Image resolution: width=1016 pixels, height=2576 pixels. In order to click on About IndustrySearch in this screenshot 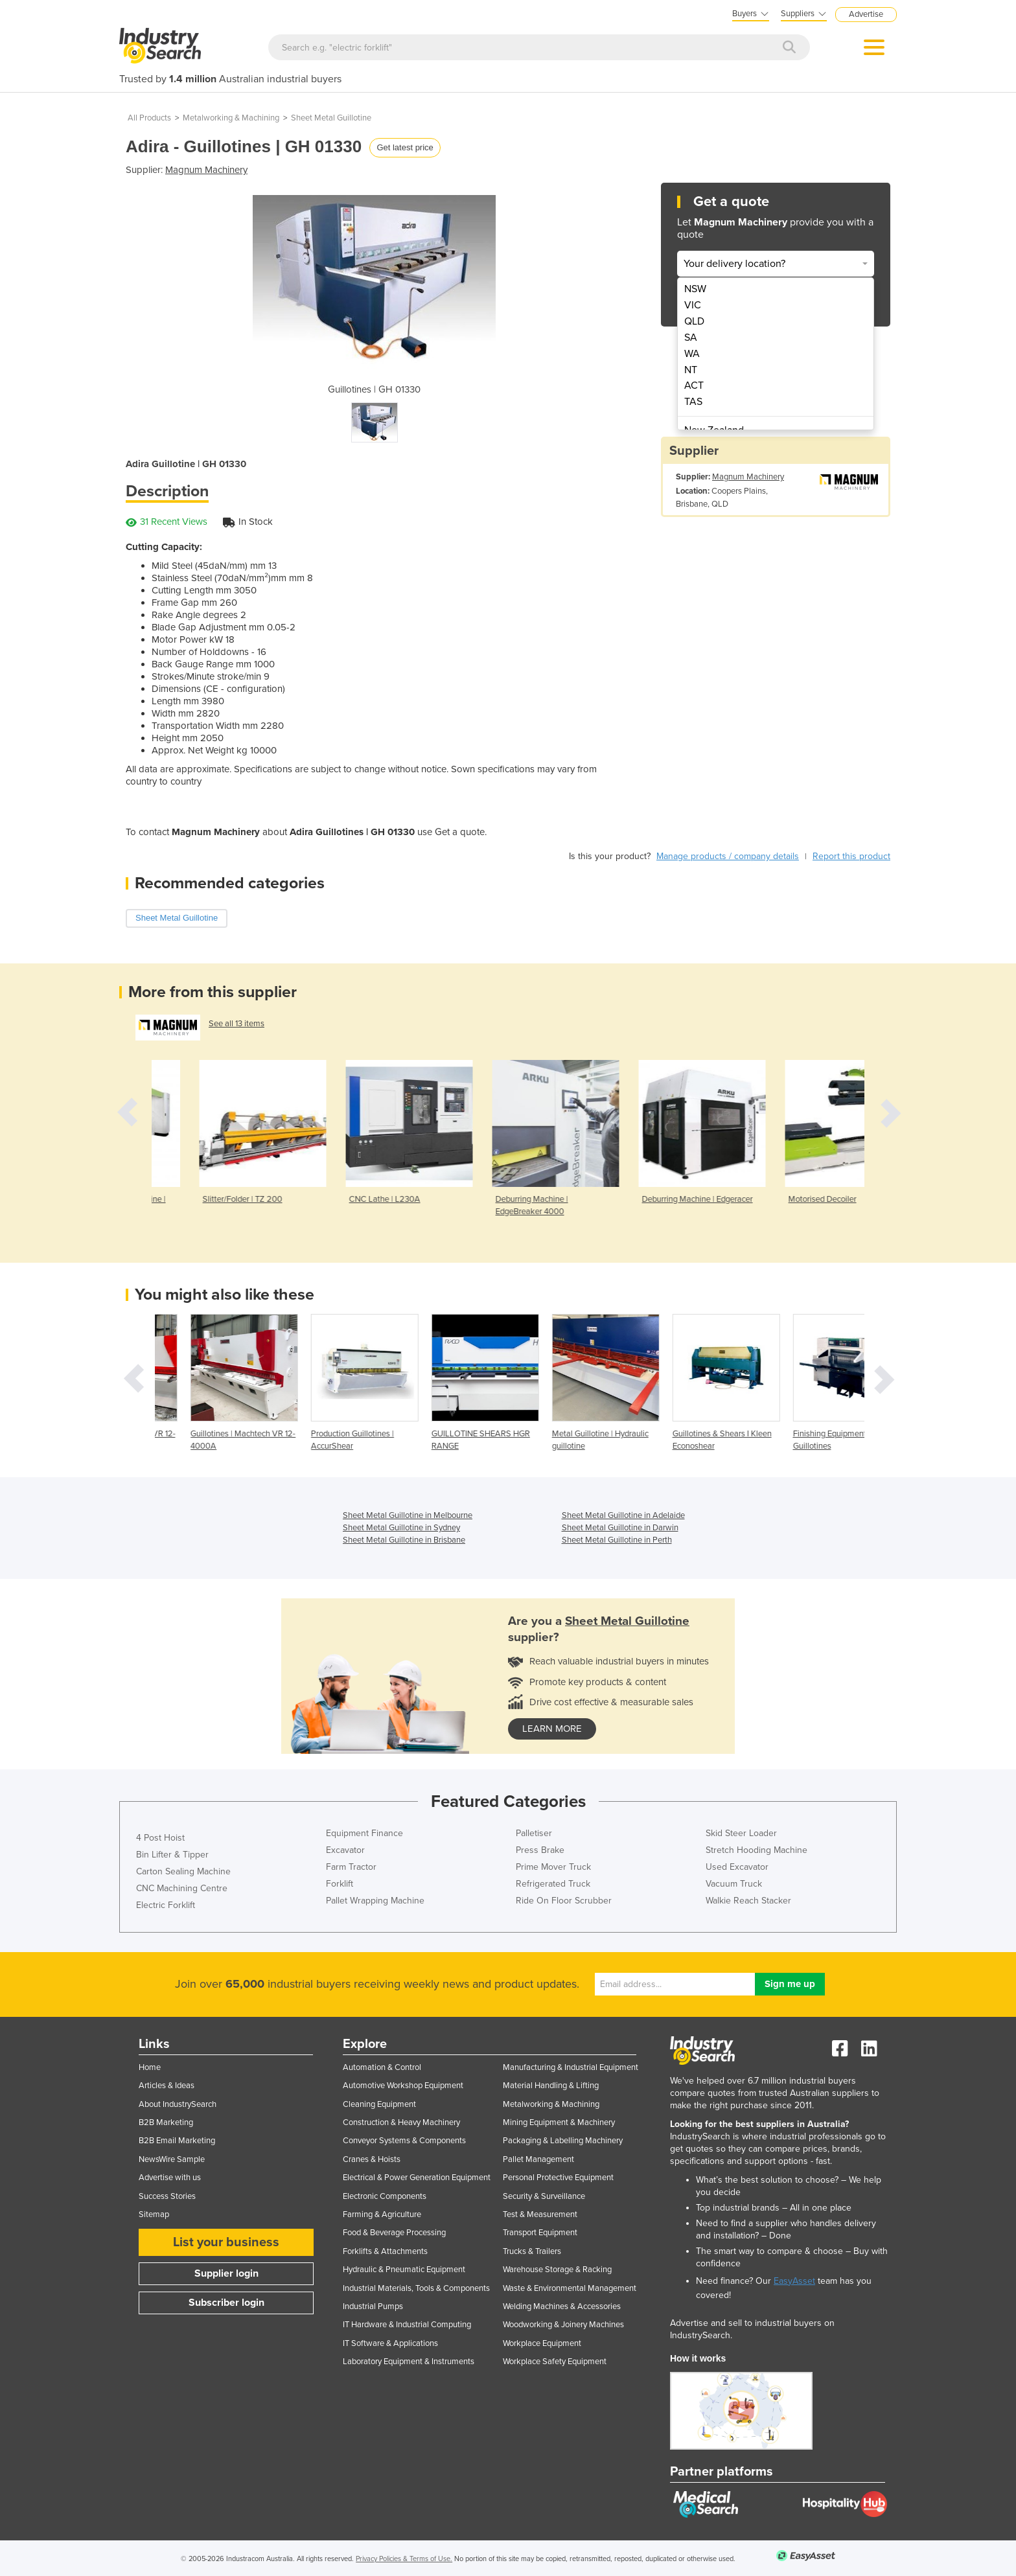, I will do `click(177, 2104)`.